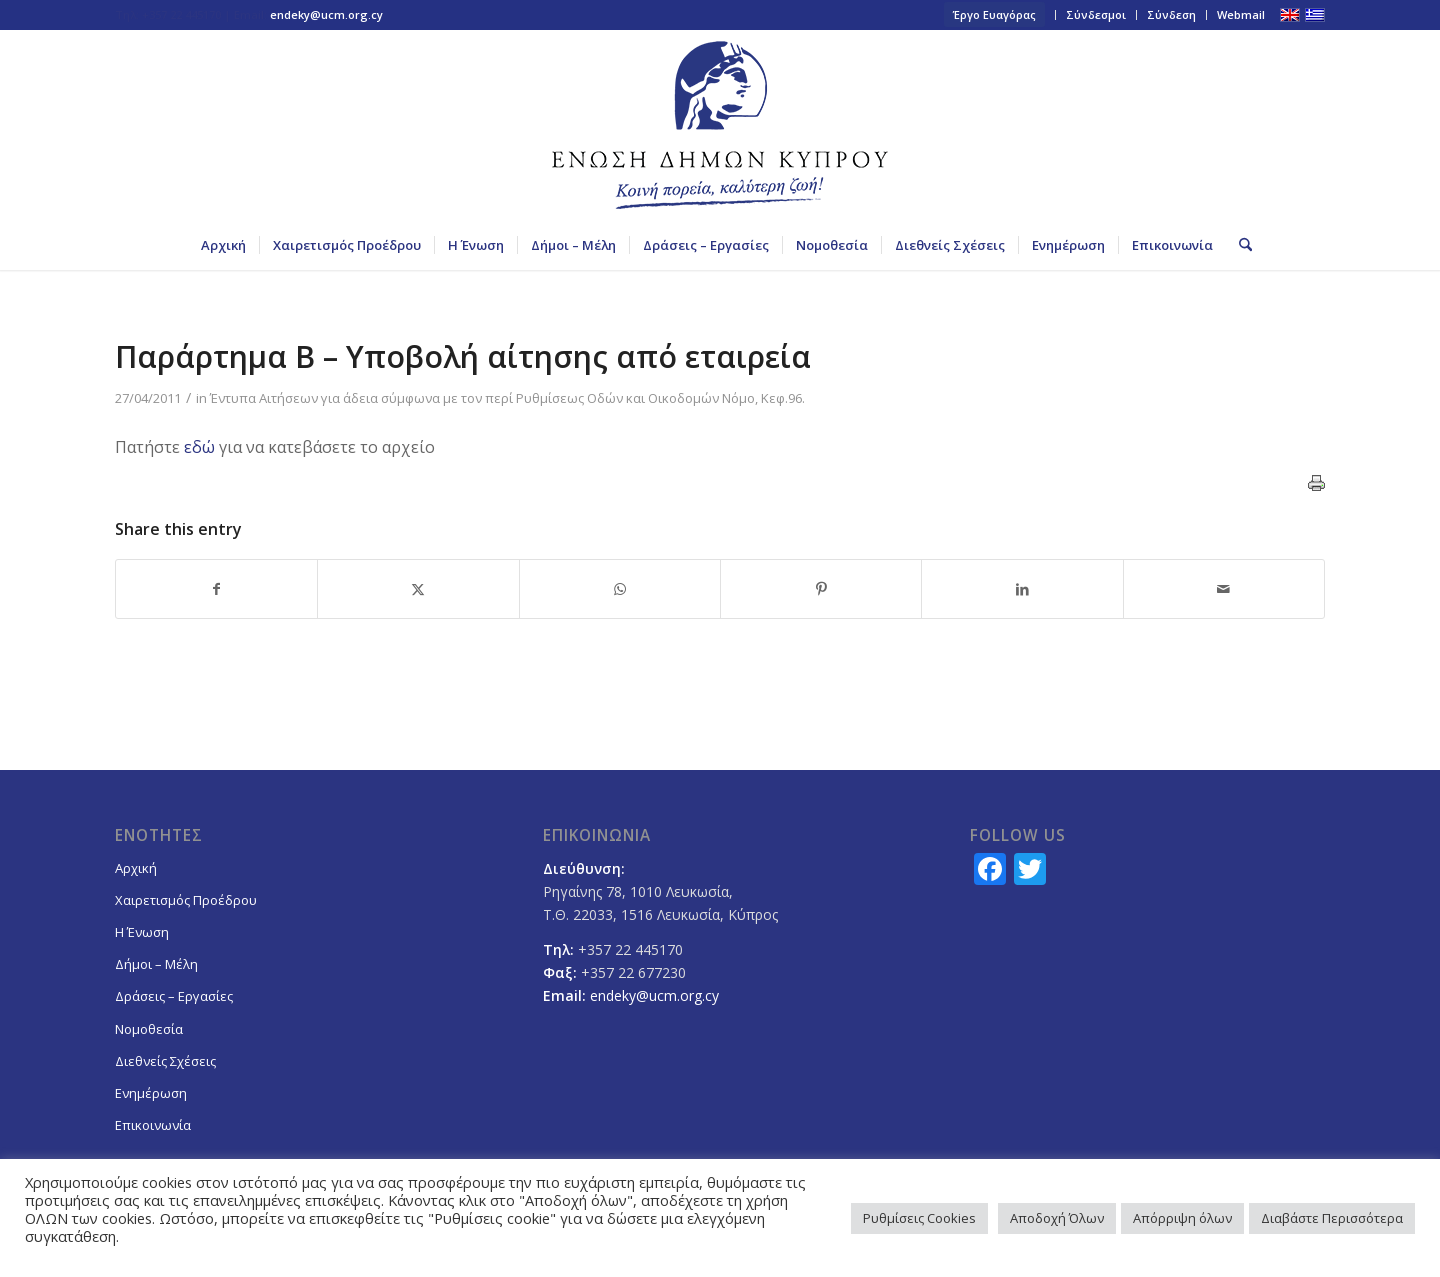 The image size is (1440, 1277). Describe the element at coordinates (1182, 1218) in the screenshot. I see `Απόρριψη όλων [button]` at that location.